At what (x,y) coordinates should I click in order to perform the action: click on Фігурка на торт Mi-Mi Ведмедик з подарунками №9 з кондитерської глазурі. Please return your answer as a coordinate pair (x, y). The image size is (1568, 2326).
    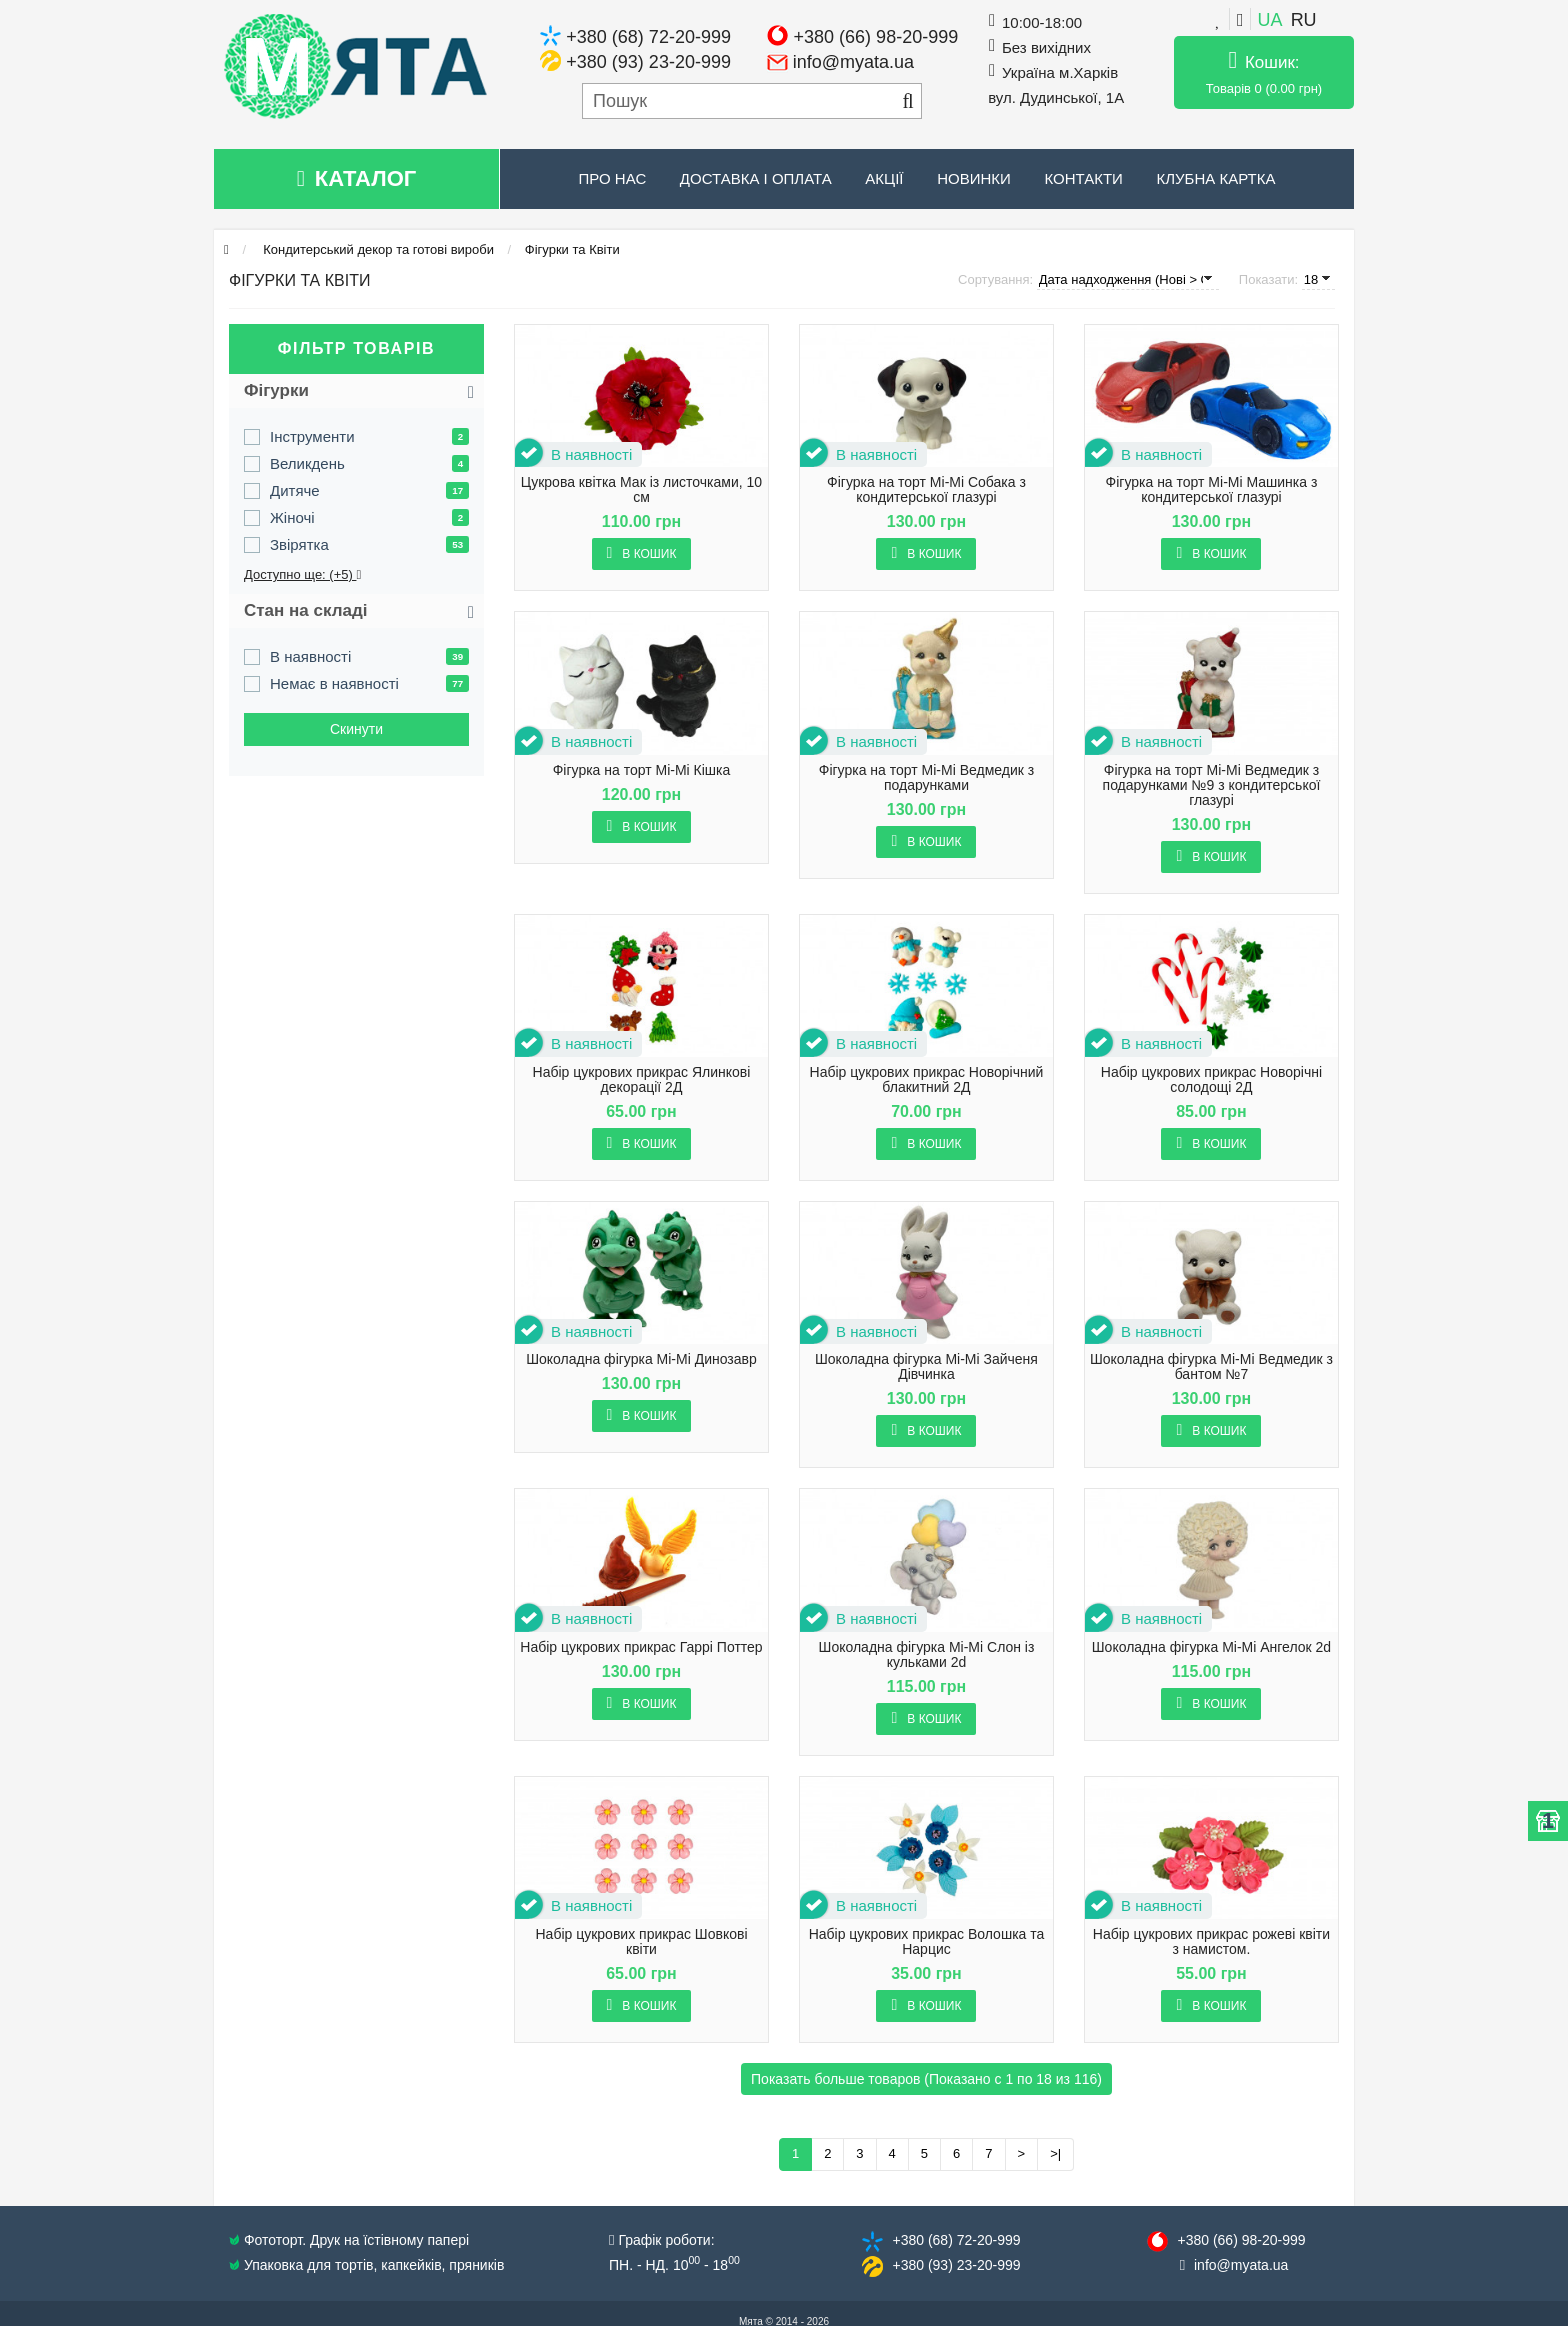
    Looking at the image, I should click on (1212, 785).